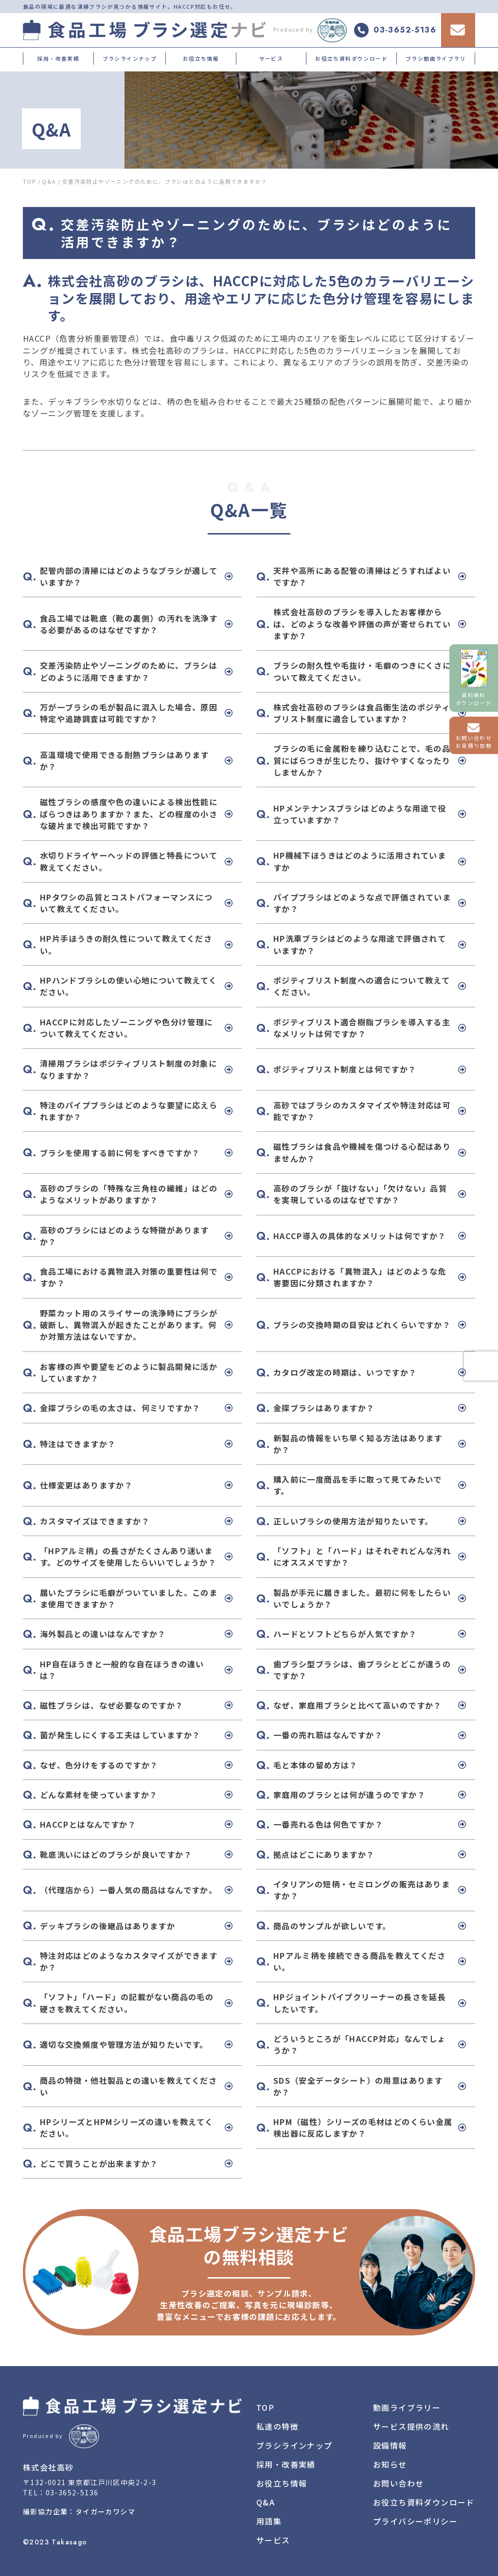 This screenshot has width=498, height=2576. Describe the element at coordinates (363, 2127) in the screenshot. I see `HPM（磁性）シリーズの毛材はどのくらい金属検出器に反応しますか？` at that location.